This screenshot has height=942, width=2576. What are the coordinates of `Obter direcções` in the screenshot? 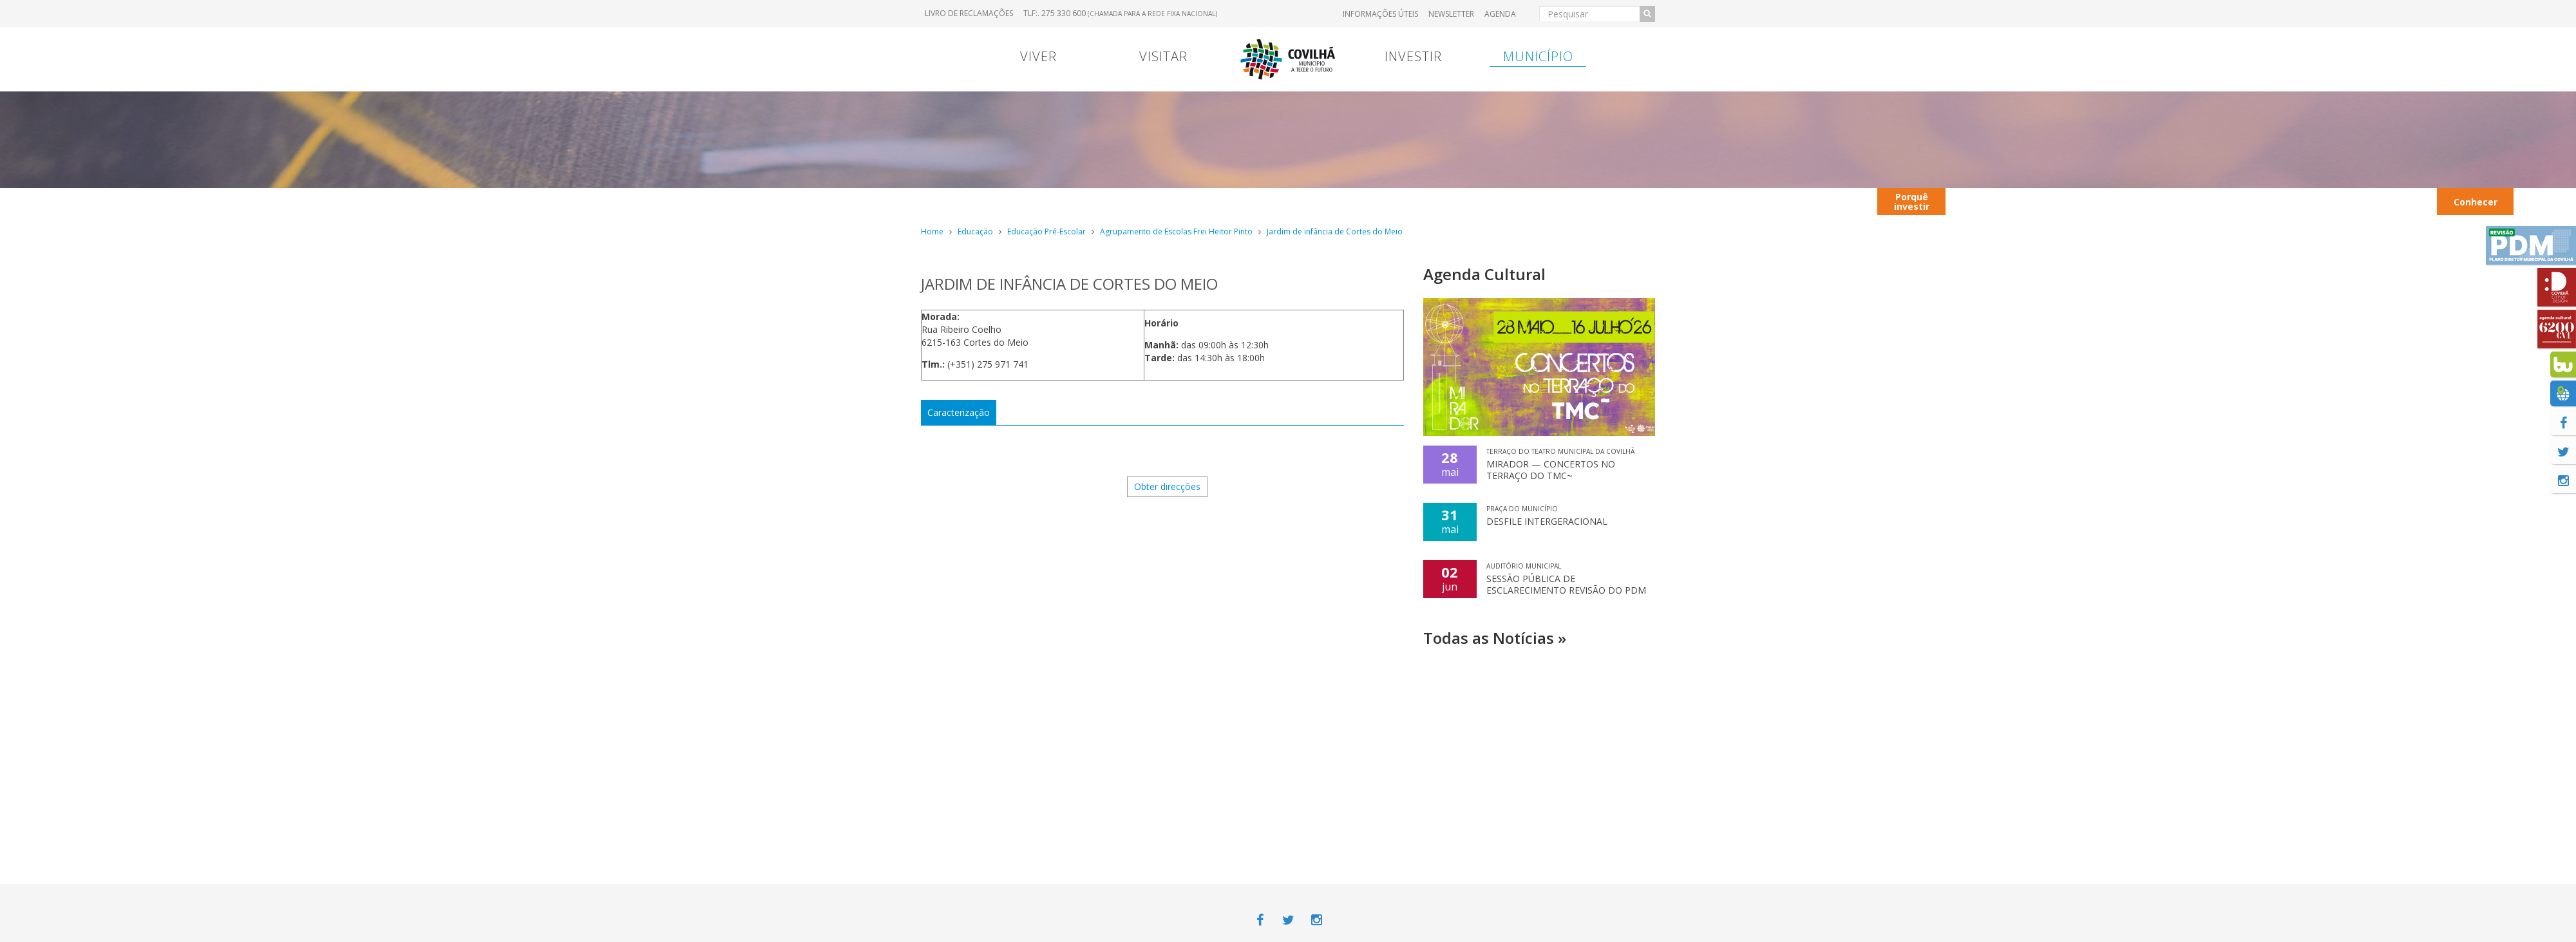 It's located at (1167, 486).